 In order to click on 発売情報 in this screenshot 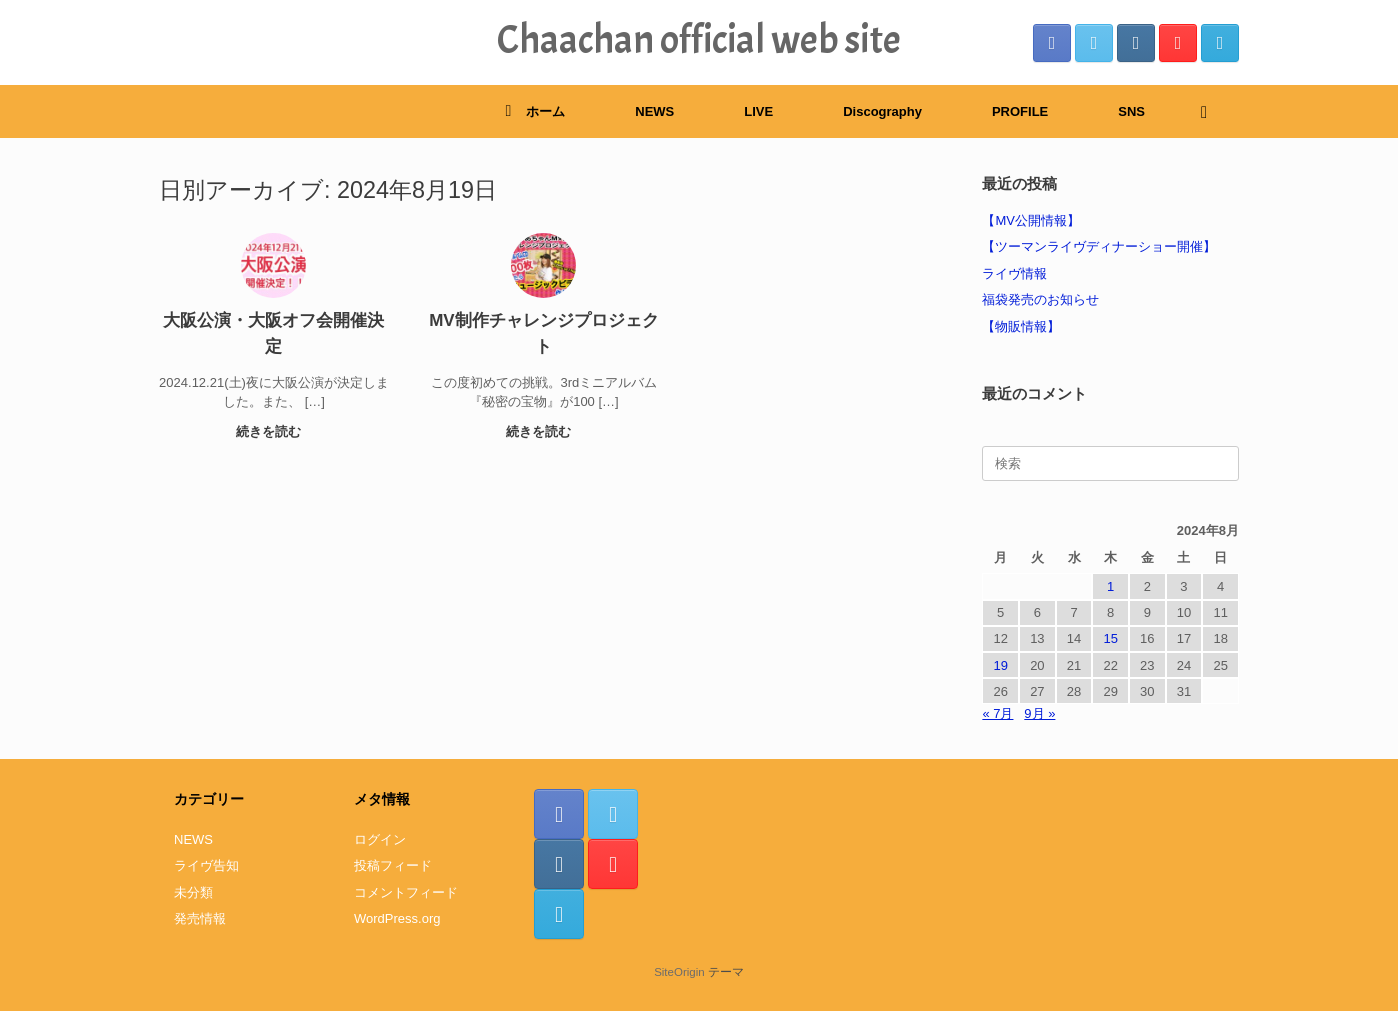, I will do `click(200, 918)`.